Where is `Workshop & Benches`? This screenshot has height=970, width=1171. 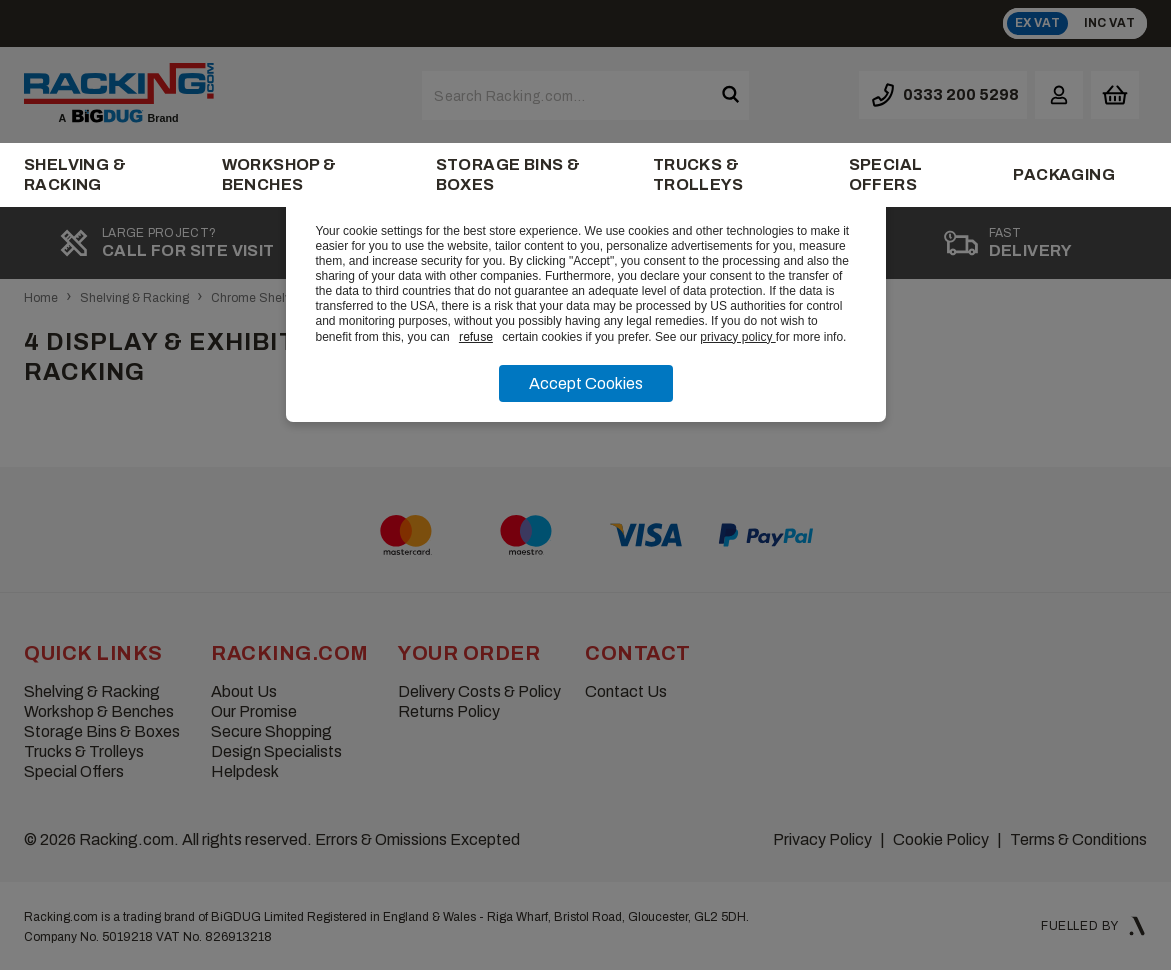 Workshop & Benches is located at coordinates (279, 174).